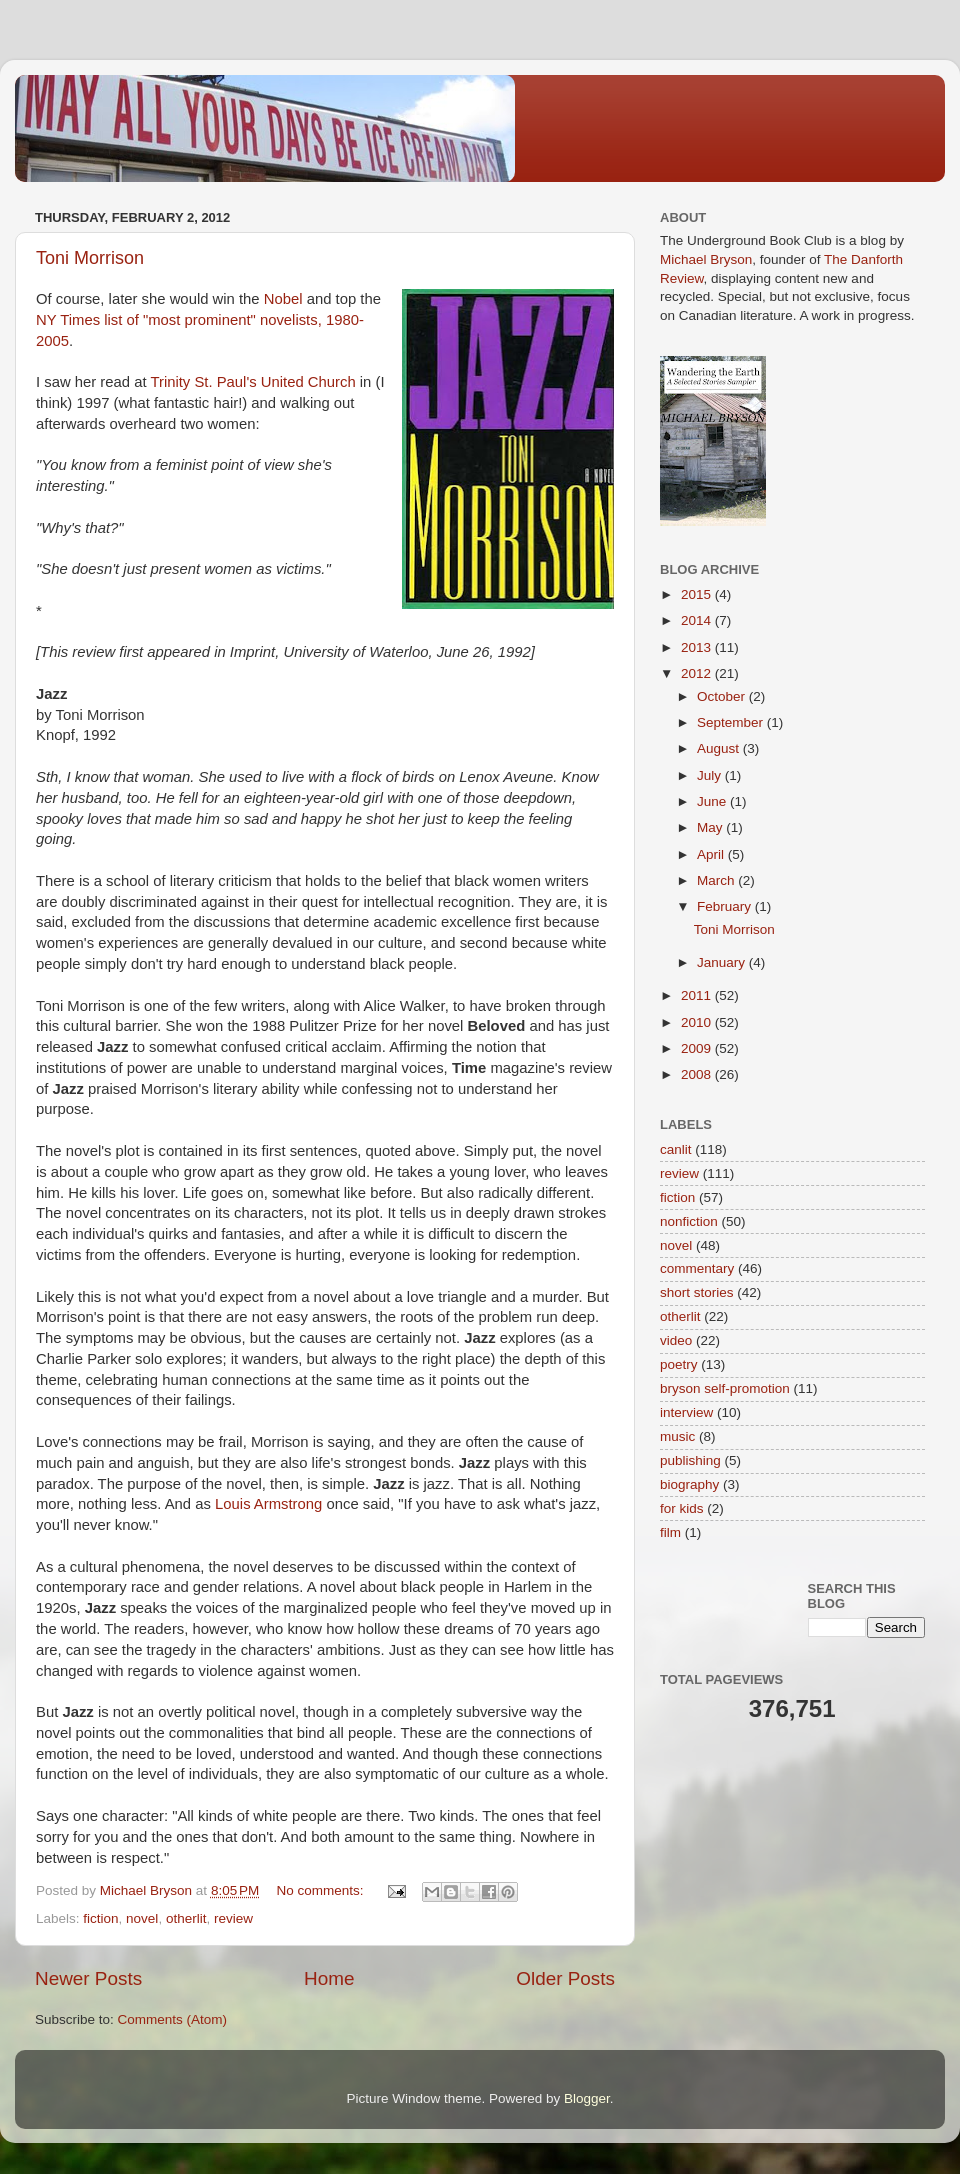 The width and height of the screenshot is (960, 2174). I want to click on Trinity St. Paul's United Church, so click(252, 382).